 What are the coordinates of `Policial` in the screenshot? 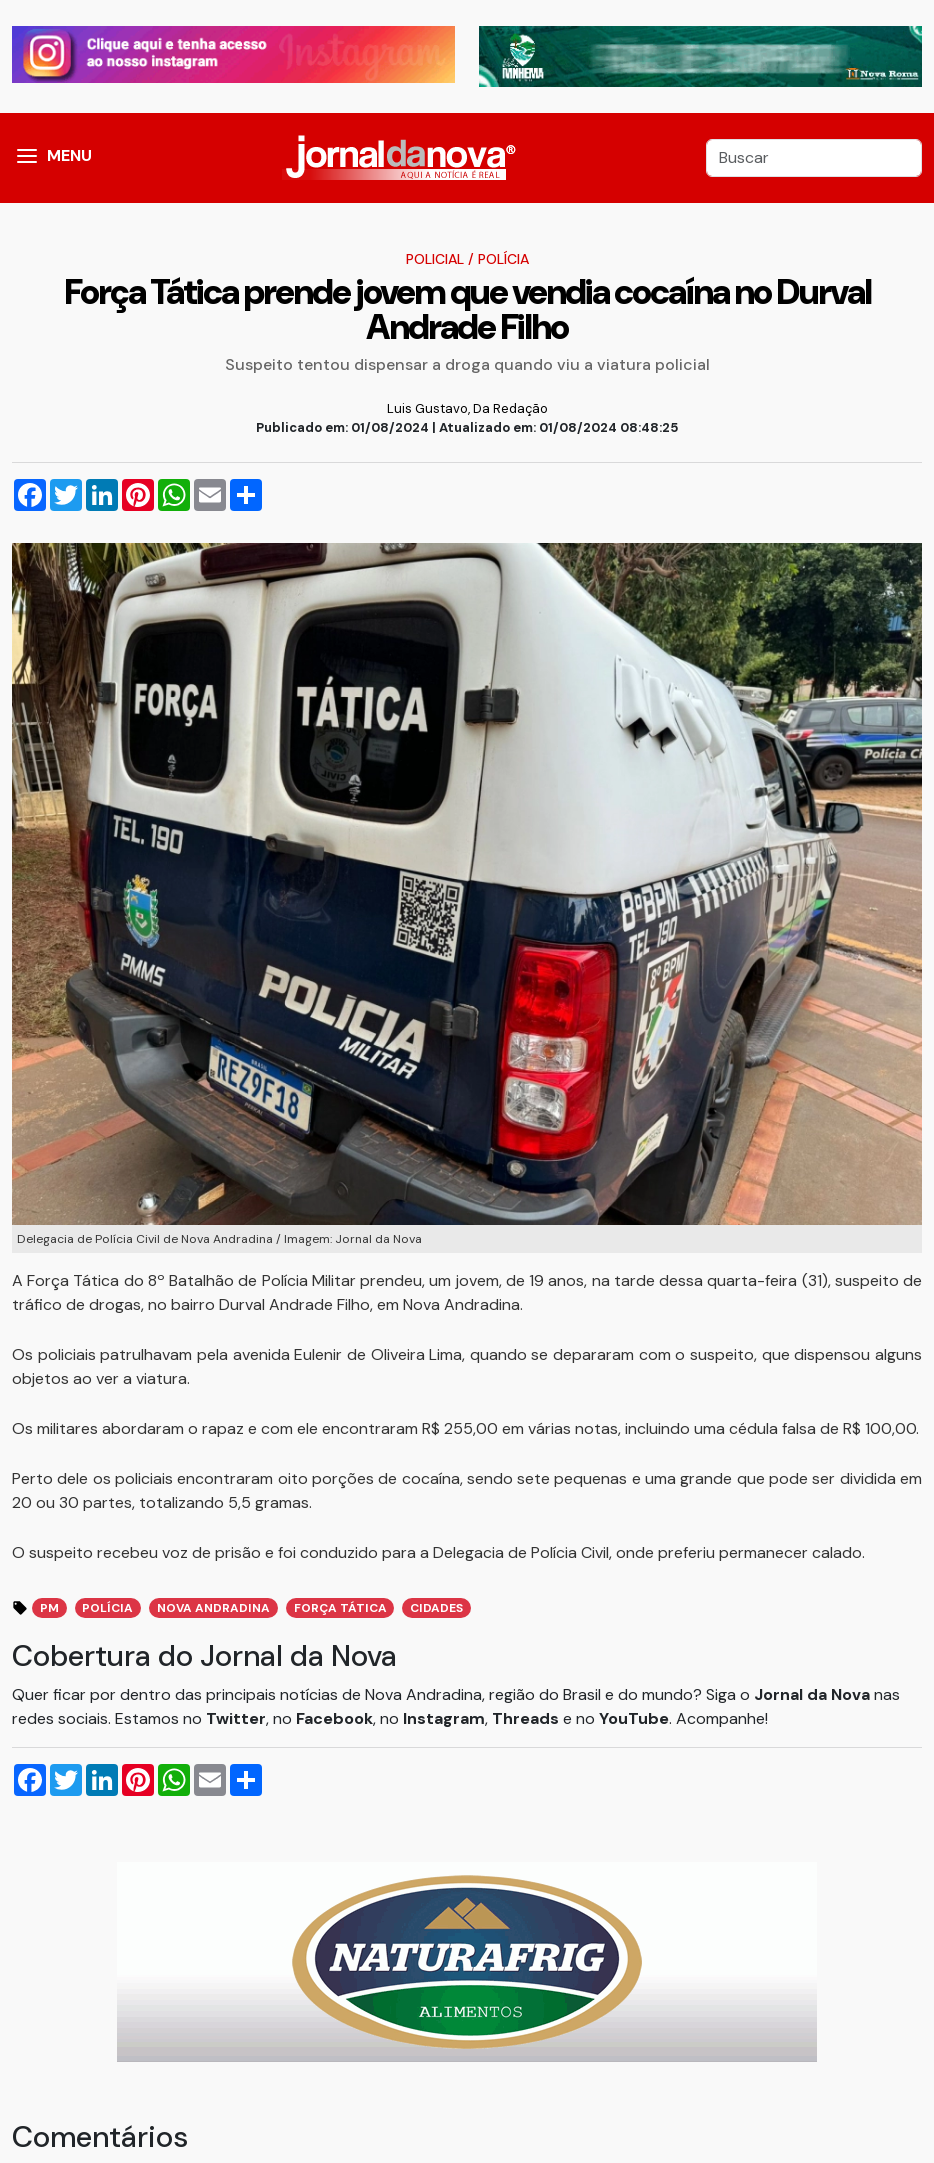 It's located at (435, 259).